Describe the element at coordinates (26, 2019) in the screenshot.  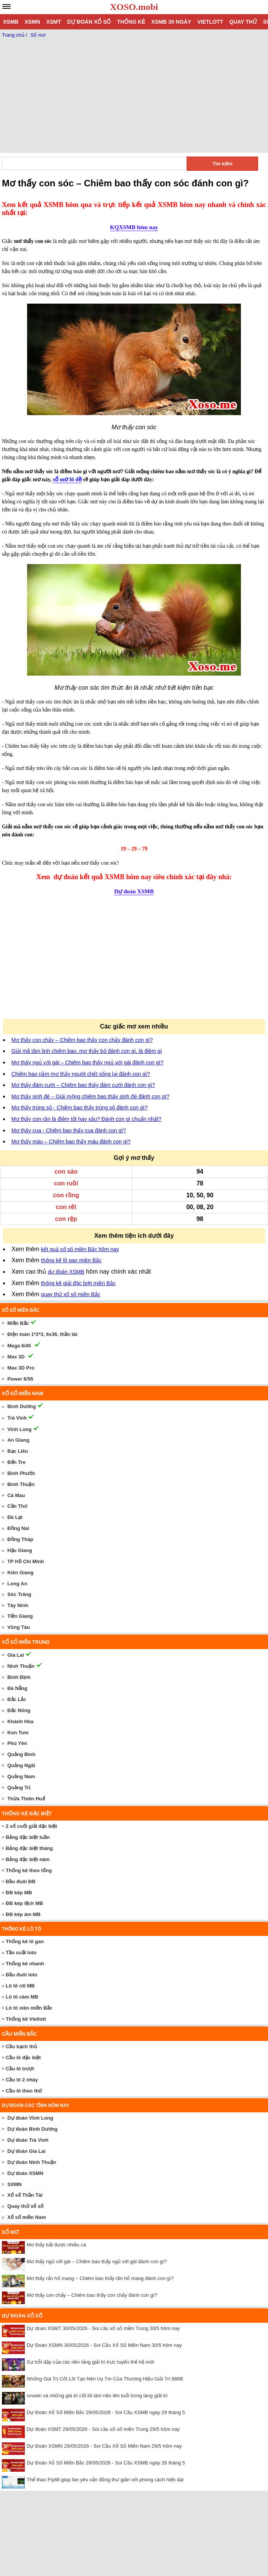
I see `Thống kê Vietlott` at that location.